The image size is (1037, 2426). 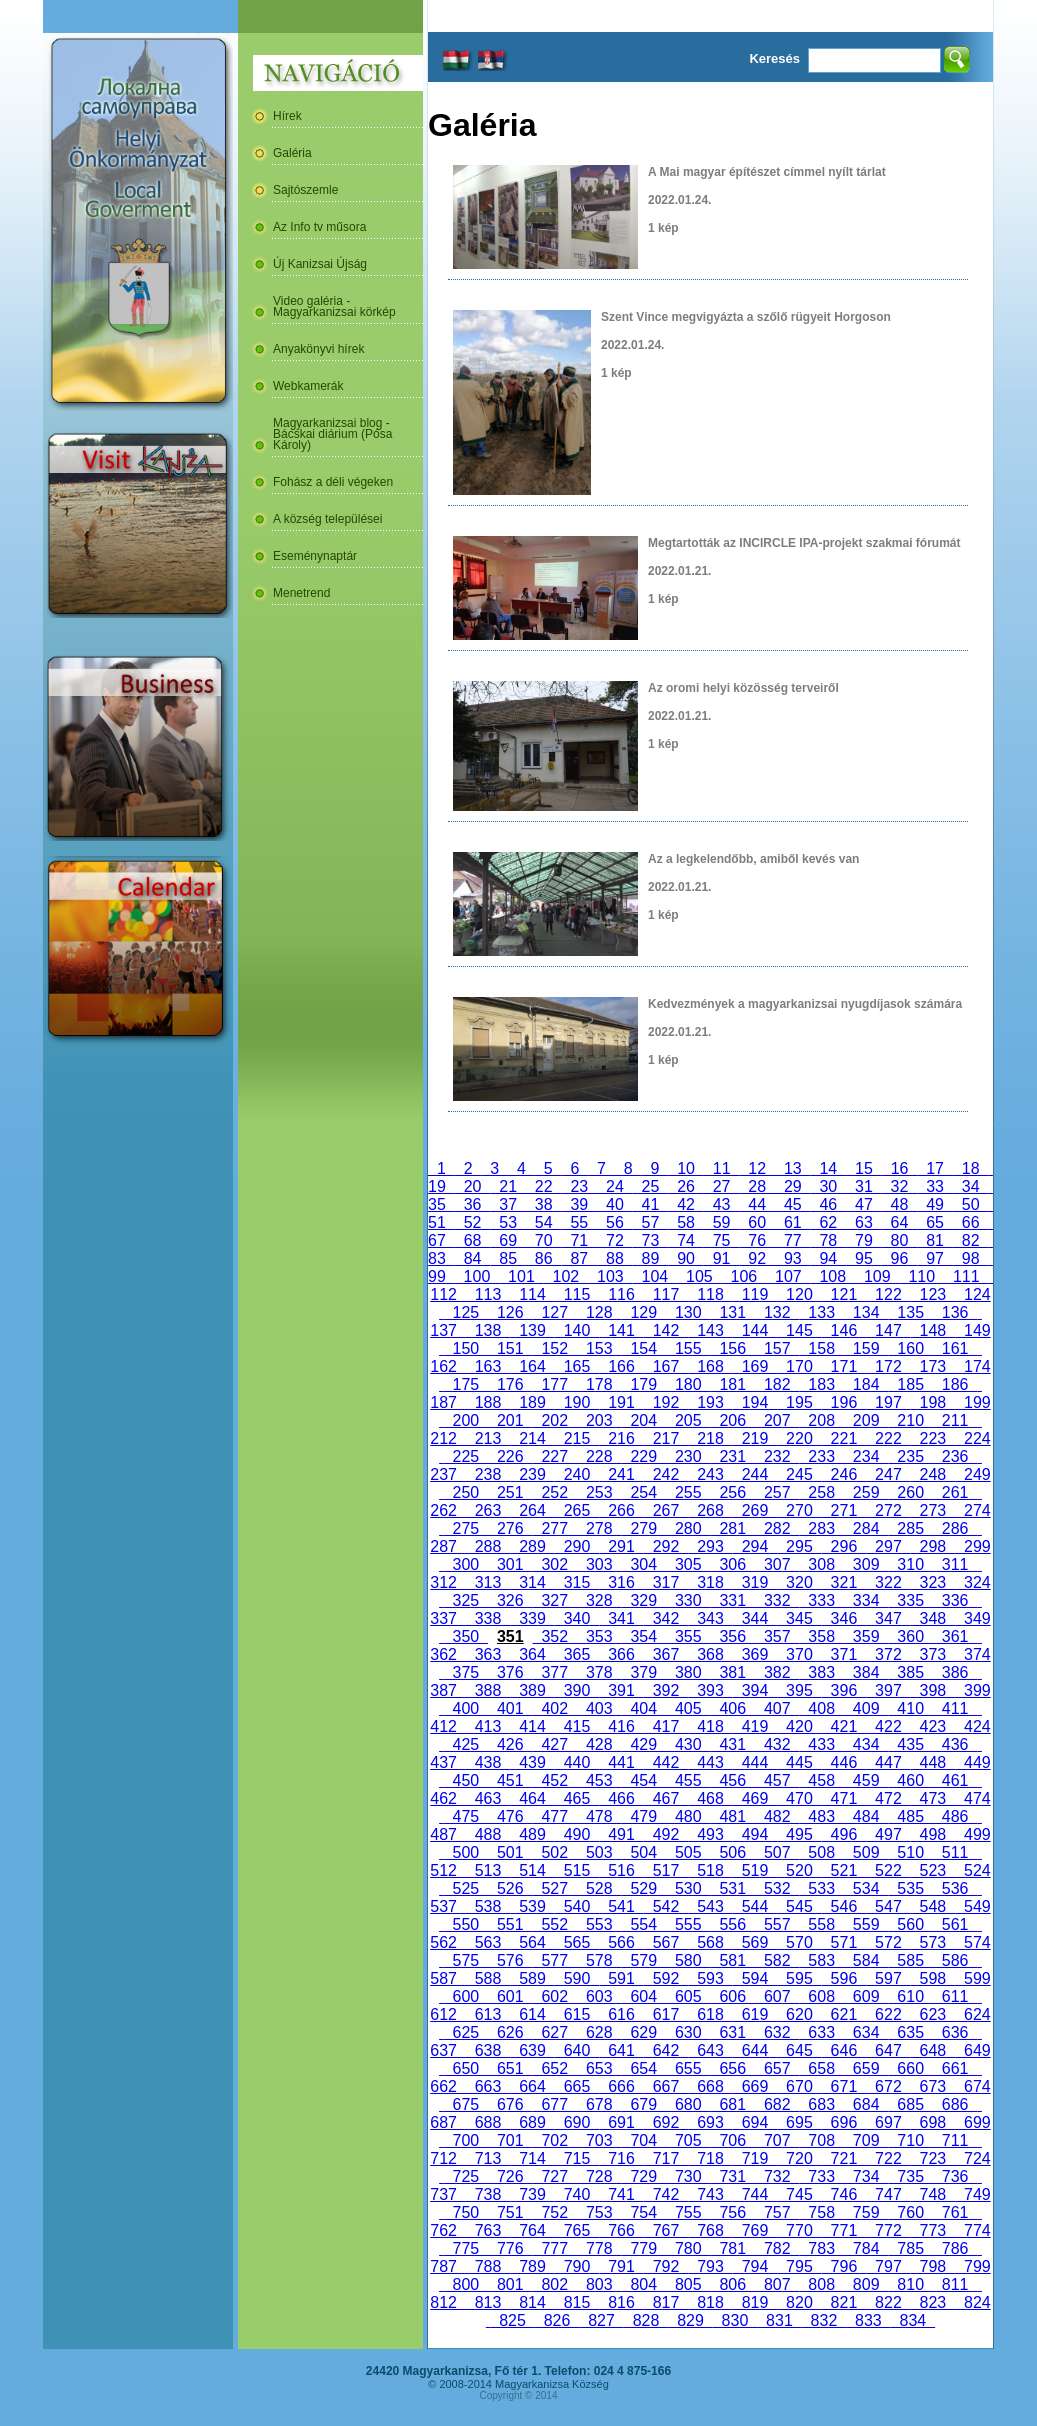 I want to click on 151, so click(x=510, y=1348).